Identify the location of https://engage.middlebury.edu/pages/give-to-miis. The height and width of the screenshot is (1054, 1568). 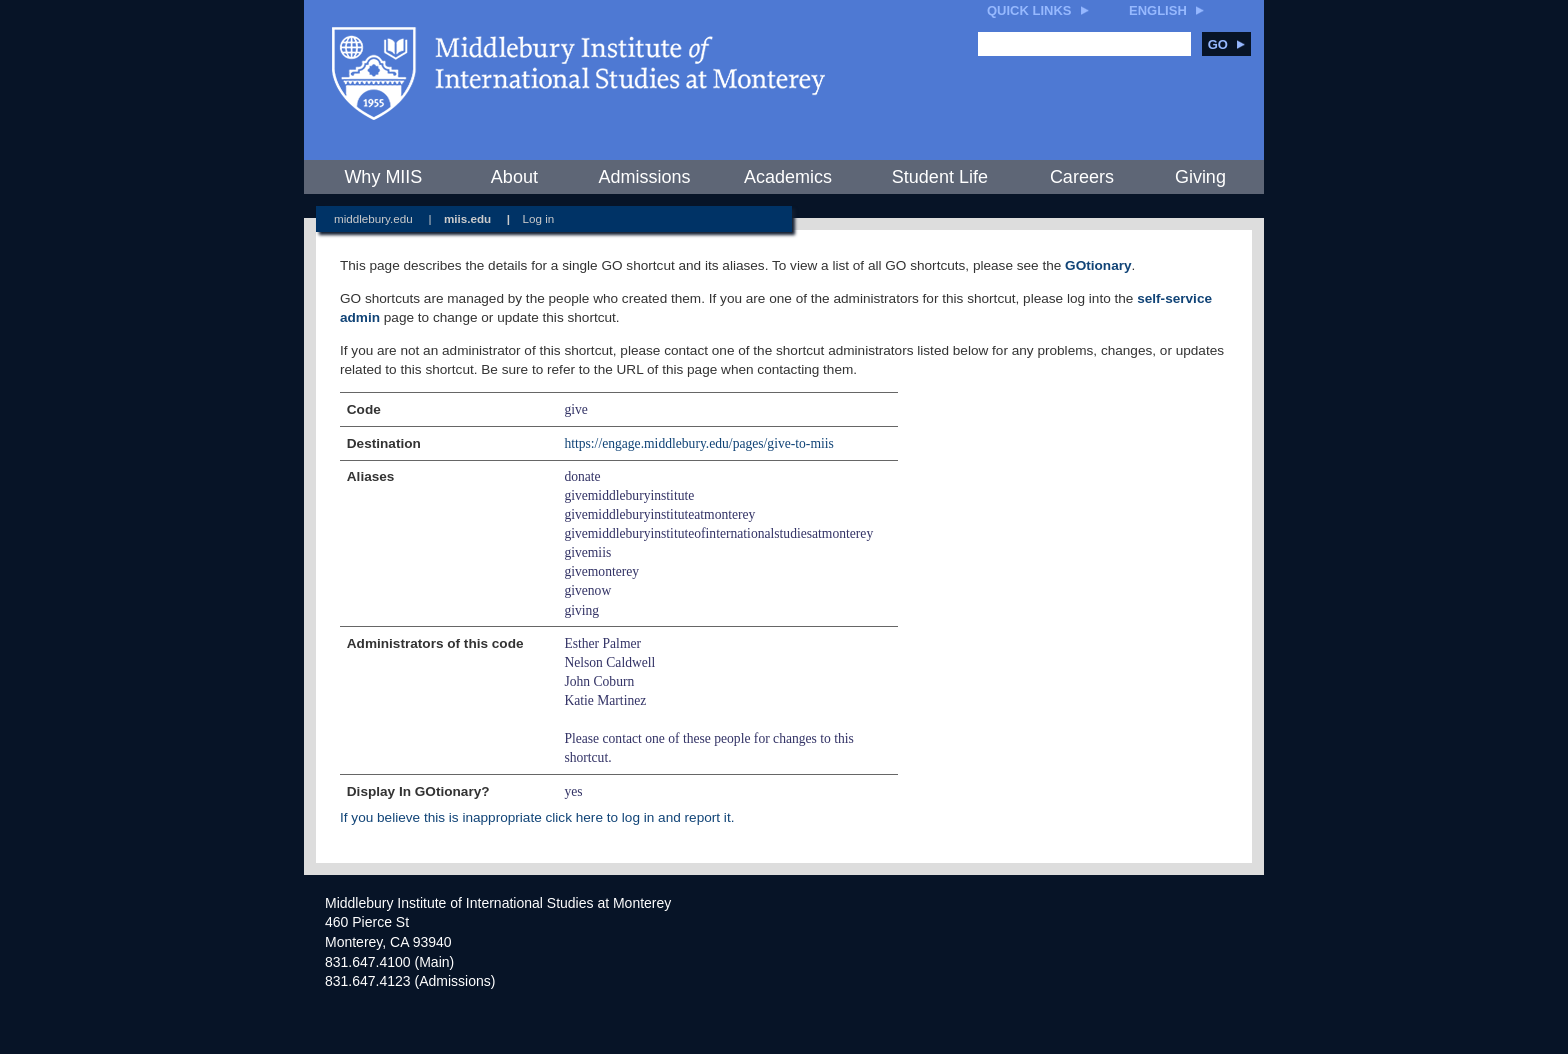
(698, 443).